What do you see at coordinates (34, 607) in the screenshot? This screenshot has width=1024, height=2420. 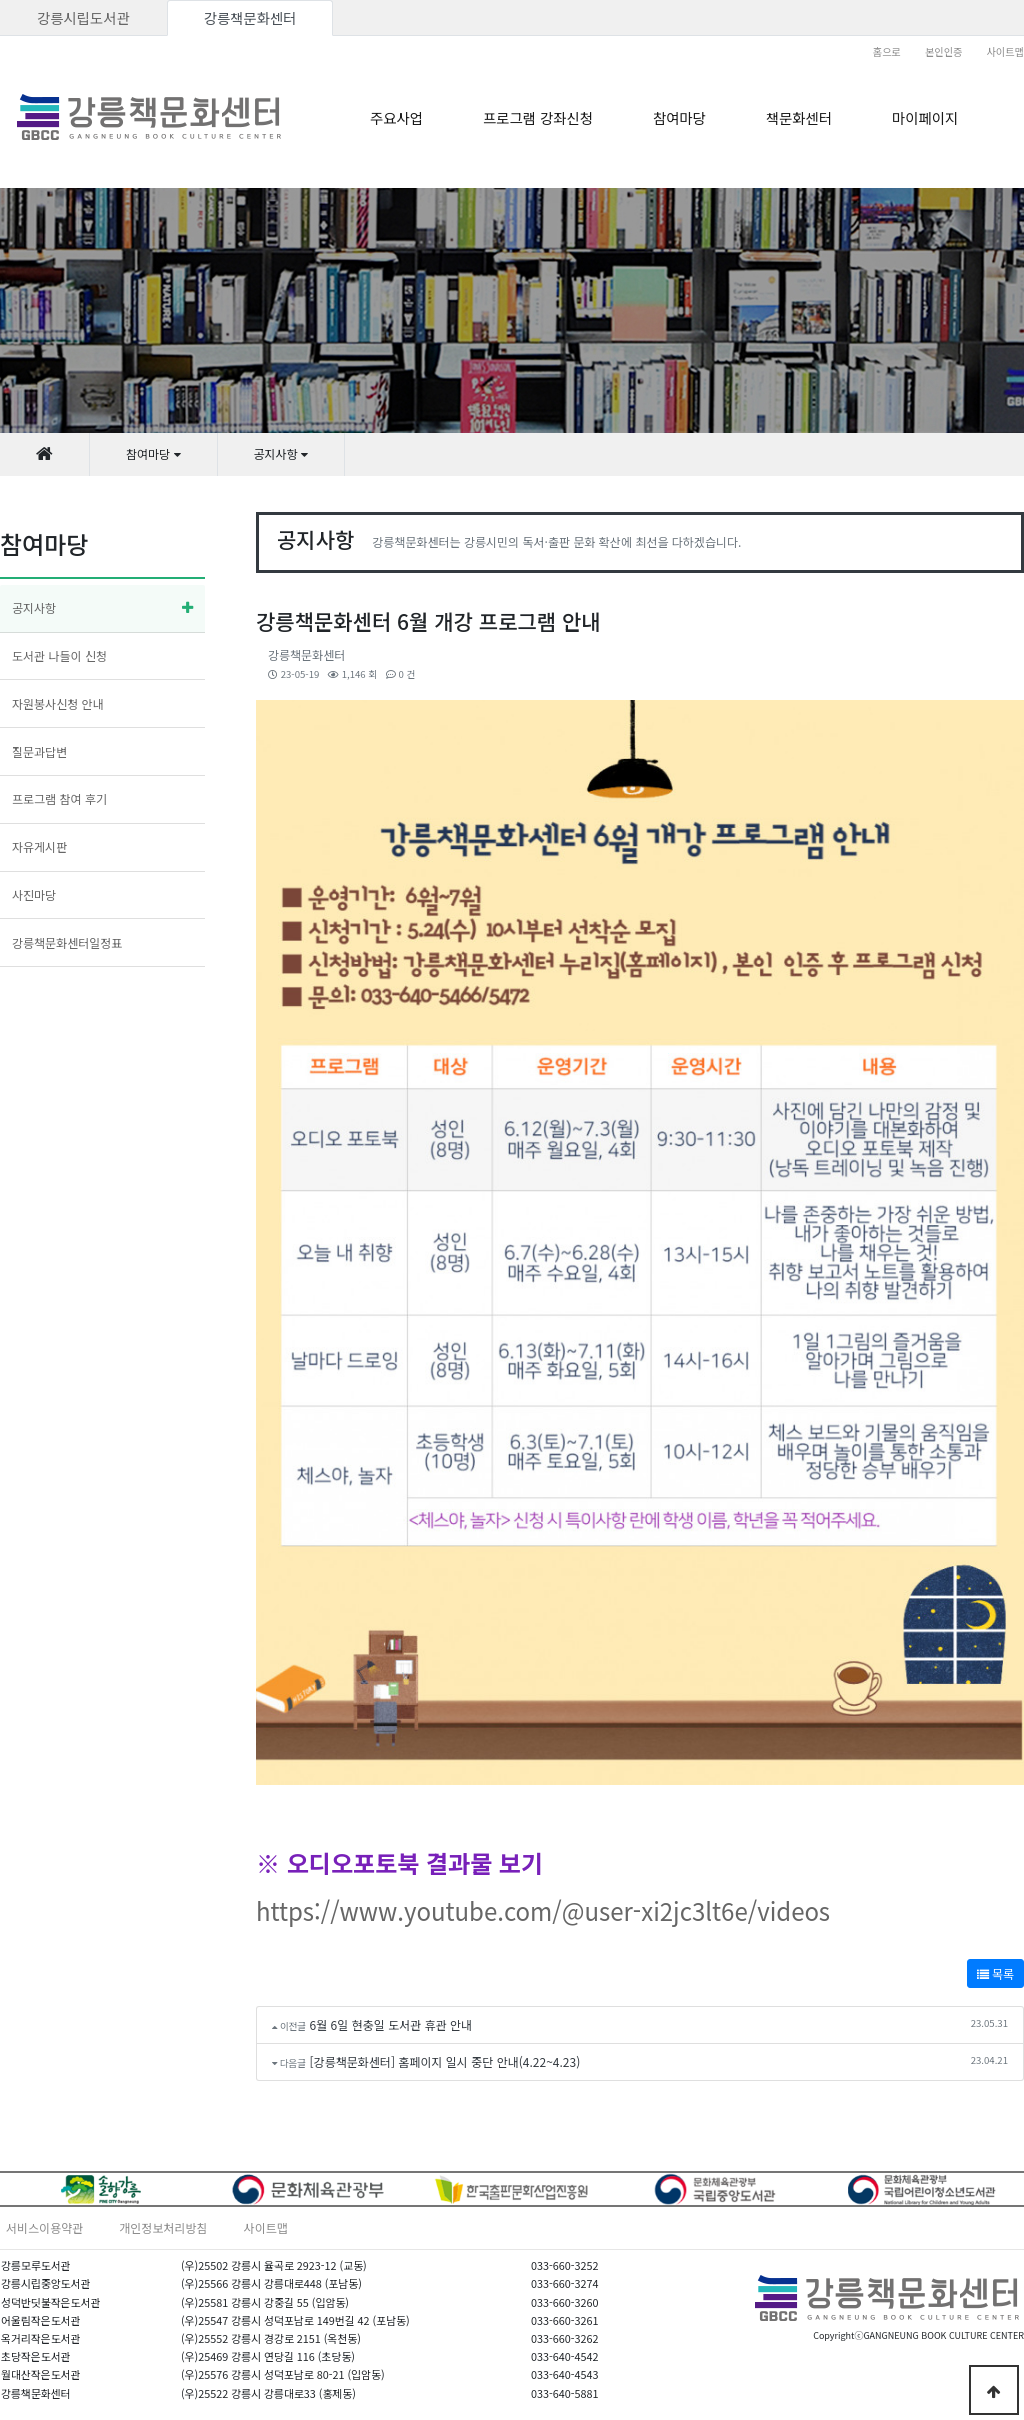 I see `공지사항` at bounding box center [34, 607].